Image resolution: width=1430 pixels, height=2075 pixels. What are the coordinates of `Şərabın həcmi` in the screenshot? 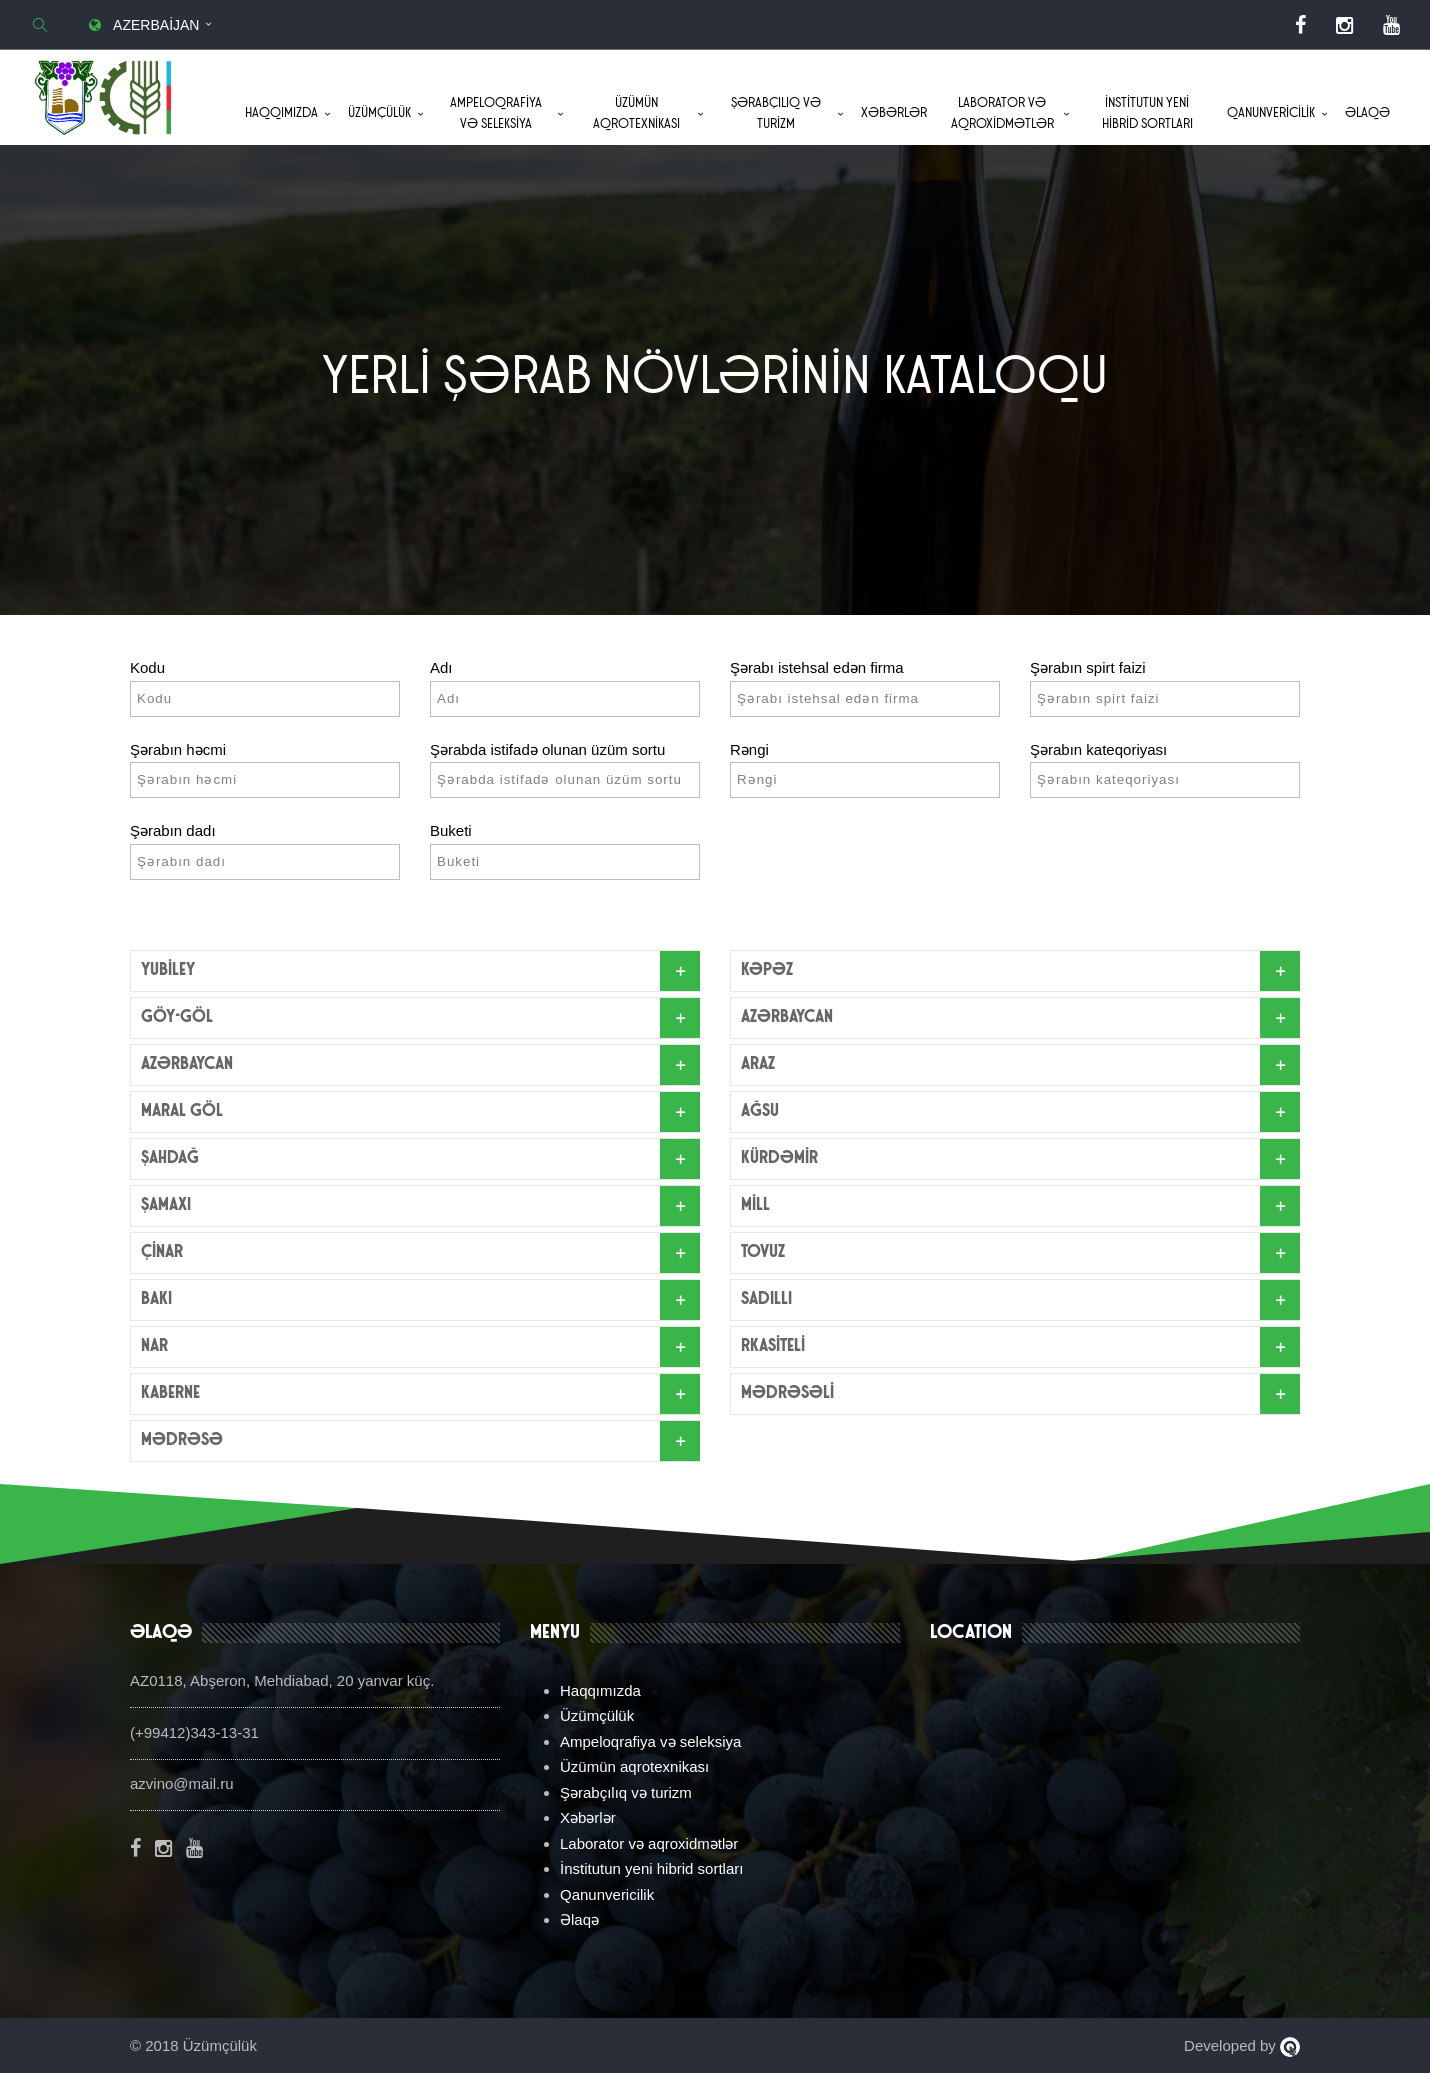 It's located at (178, 750).